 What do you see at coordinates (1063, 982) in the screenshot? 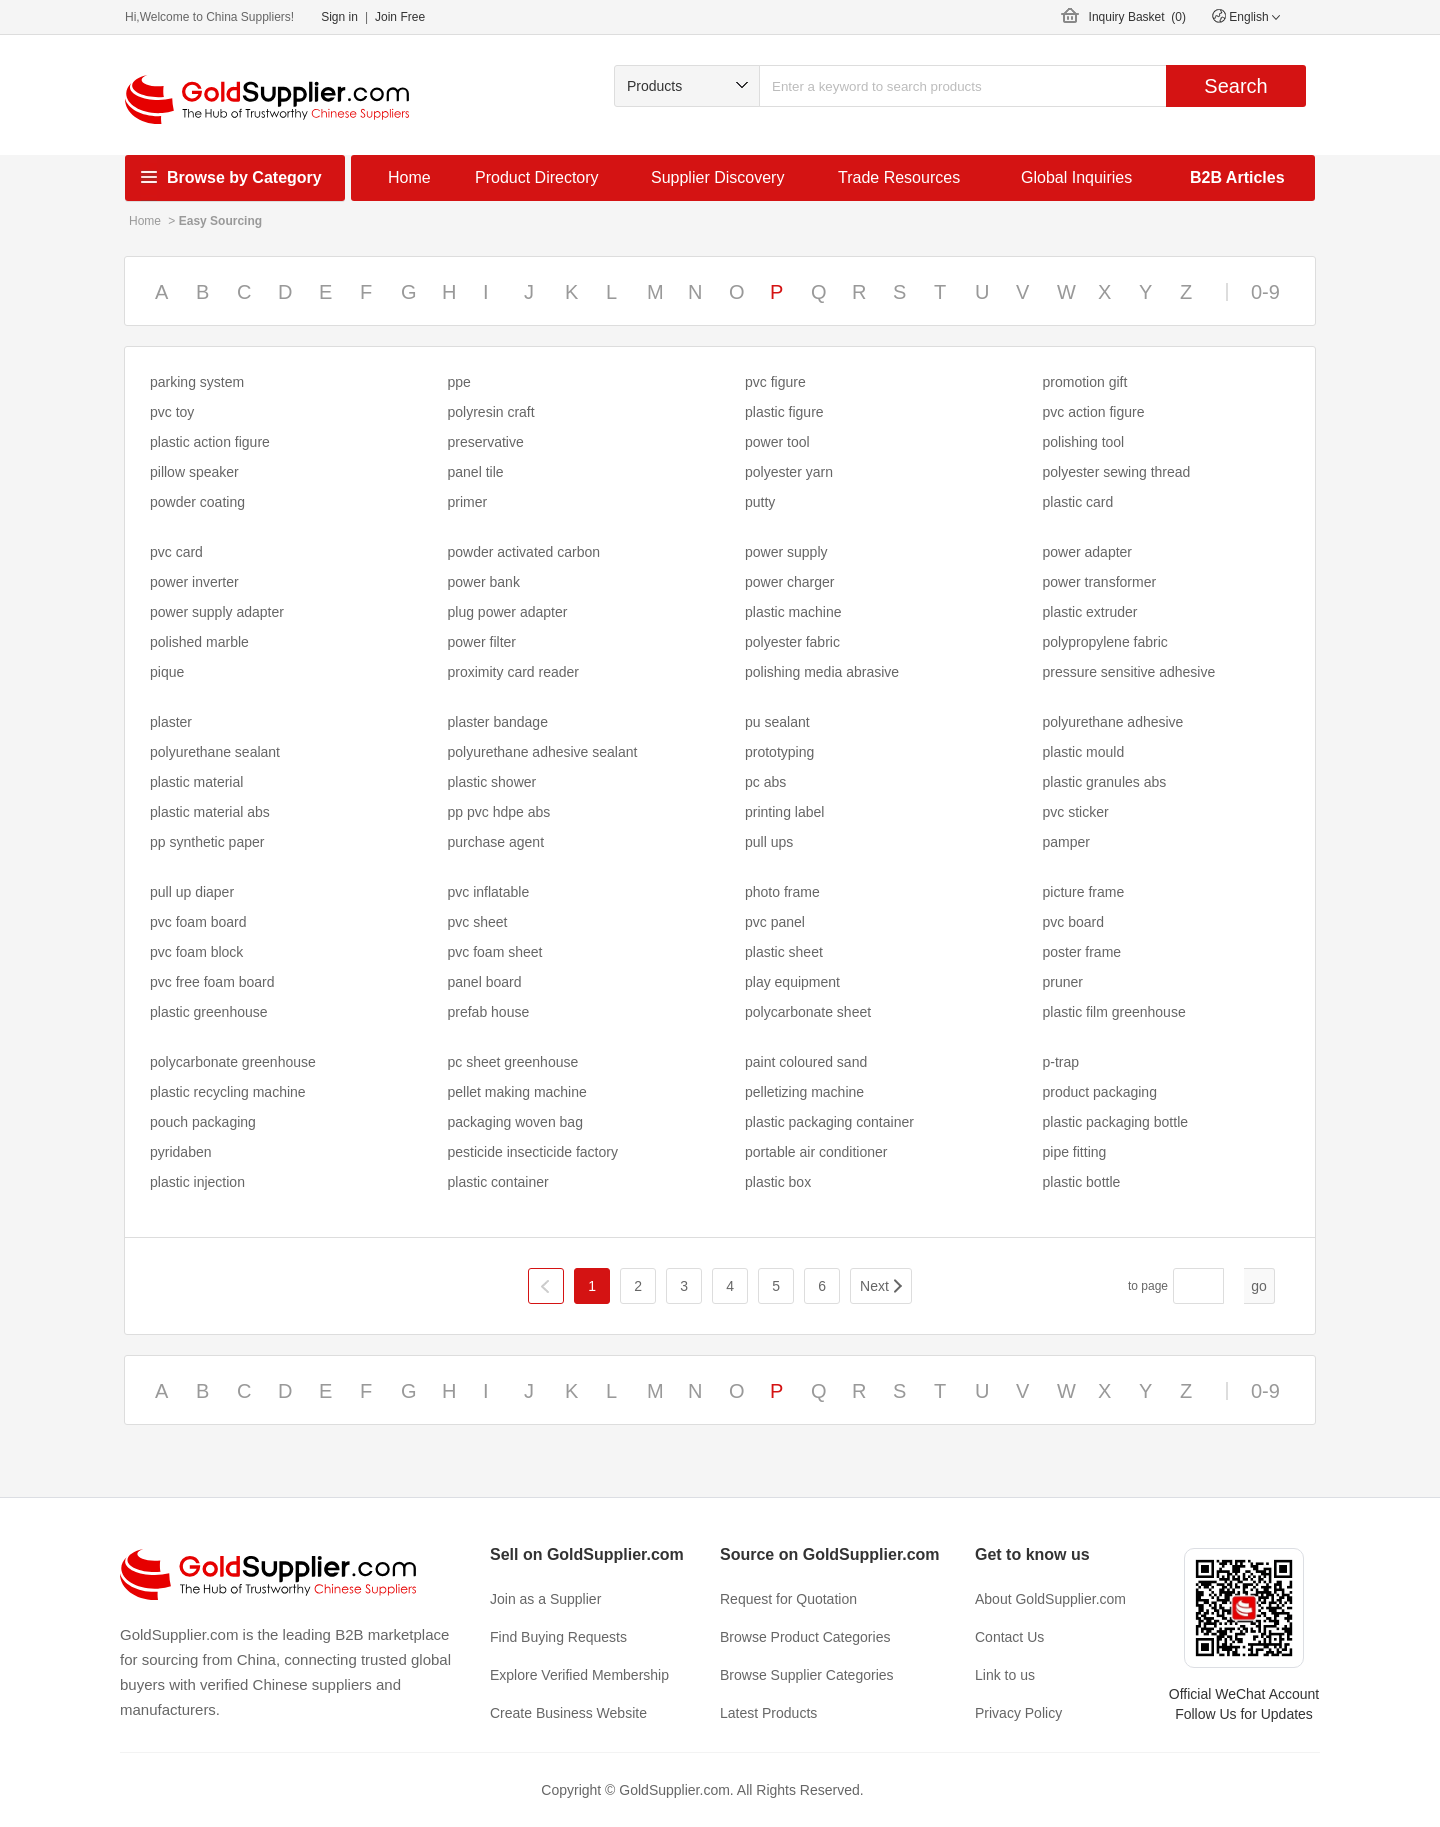
I see `pruner` at bounding box center [1063, 982].